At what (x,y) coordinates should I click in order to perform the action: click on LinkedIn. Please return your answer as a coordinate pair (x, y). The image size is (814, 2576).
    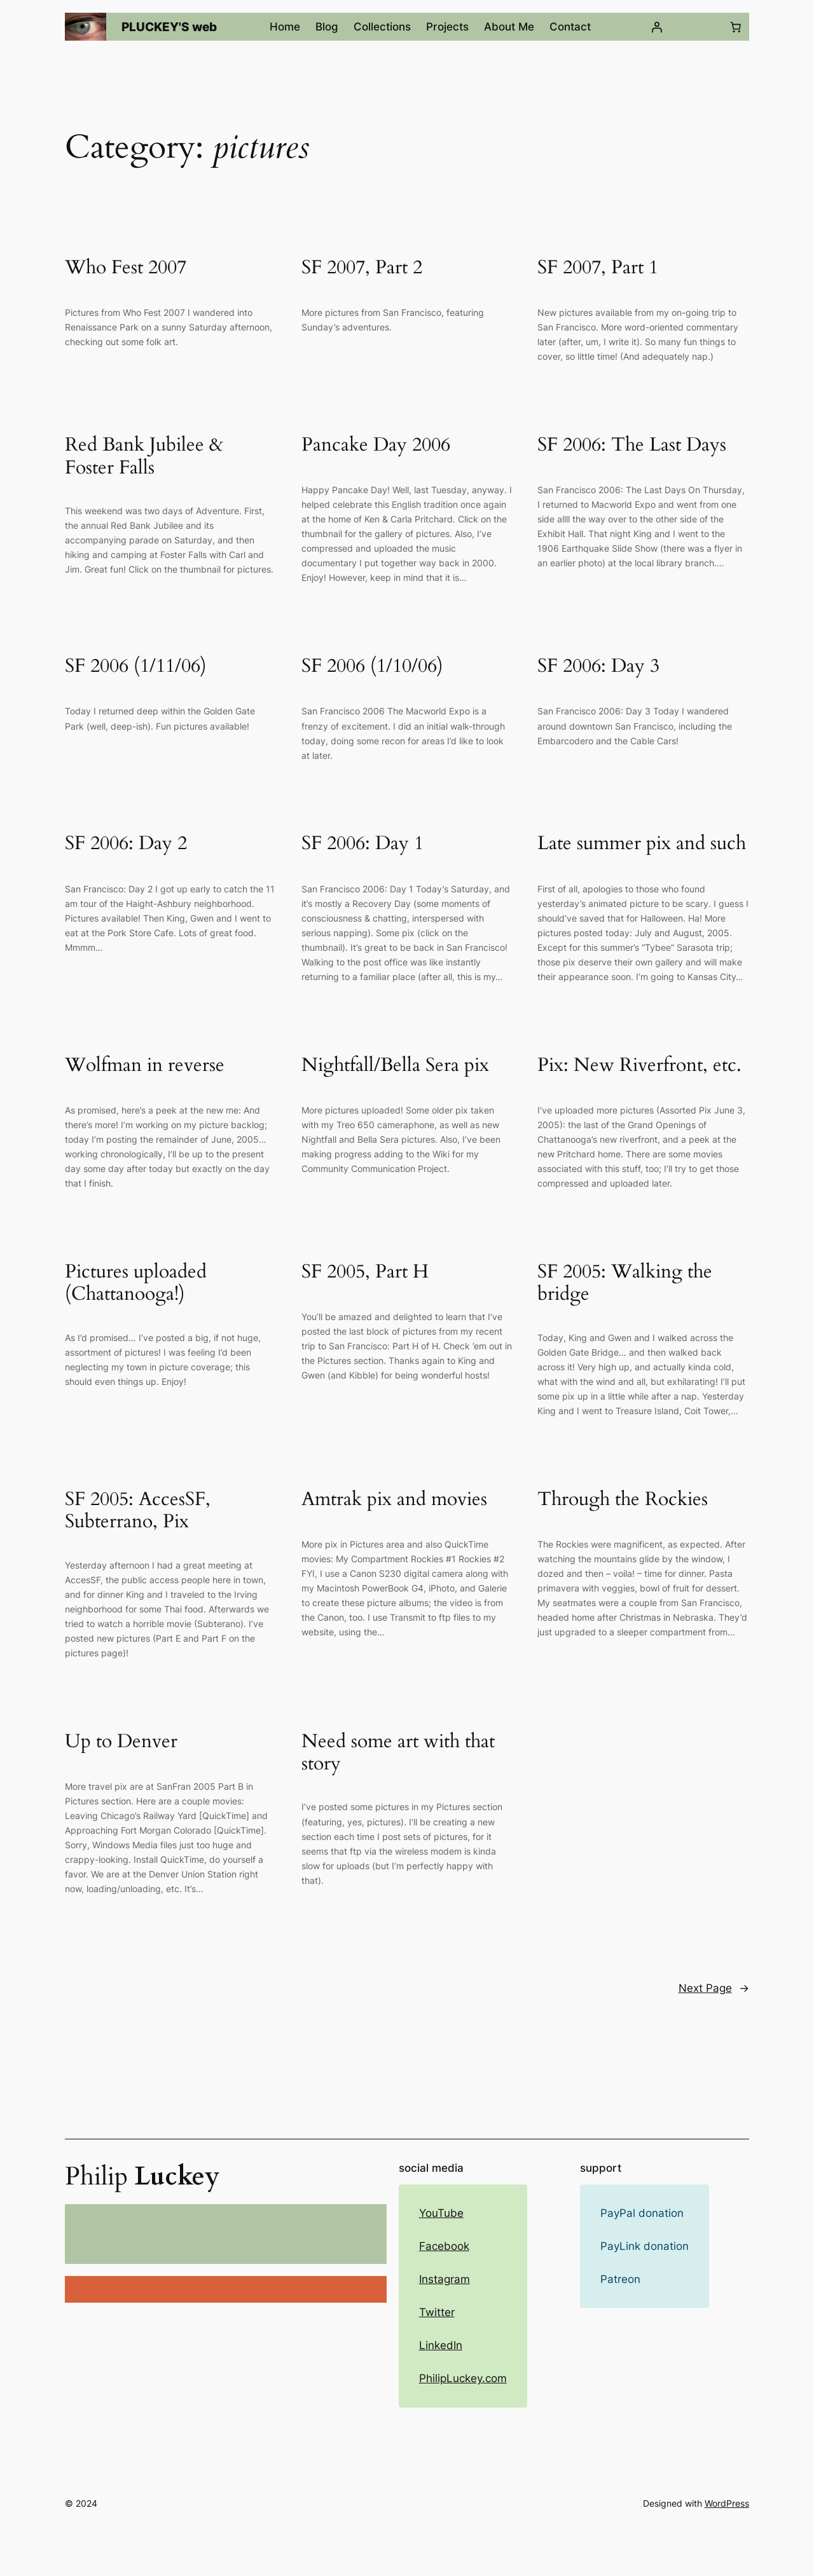
    Looking at the image, I should click on (440, 2345).